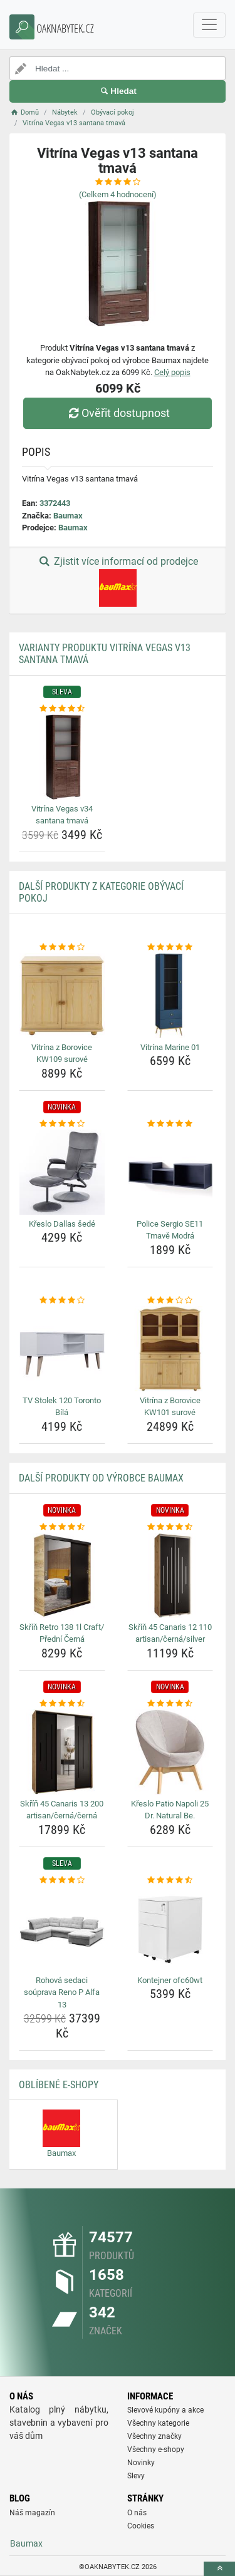  What do you see at coordinates (140, 2526) in the screenshot?
I see `Cookies` at bounding box center [140, 2526].